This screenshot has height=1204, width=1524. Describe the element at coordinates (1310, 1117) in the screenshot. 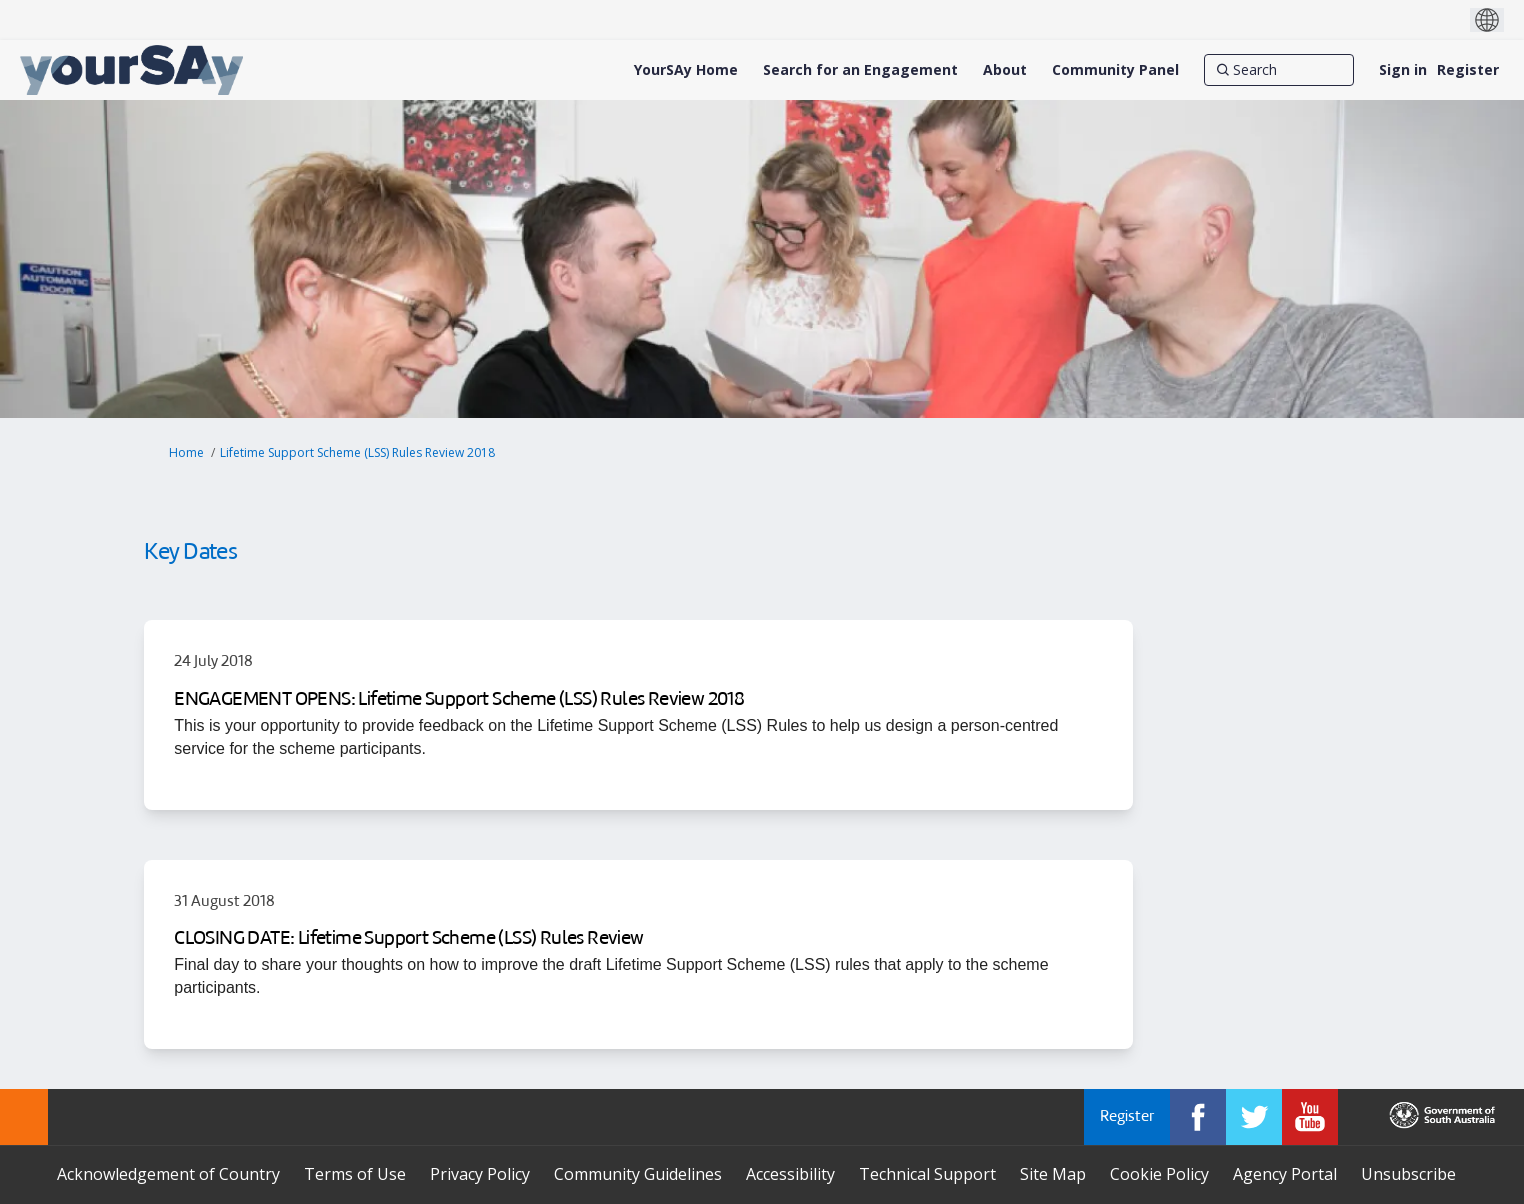

I see `[YourSAy on Youtube]` at that location.